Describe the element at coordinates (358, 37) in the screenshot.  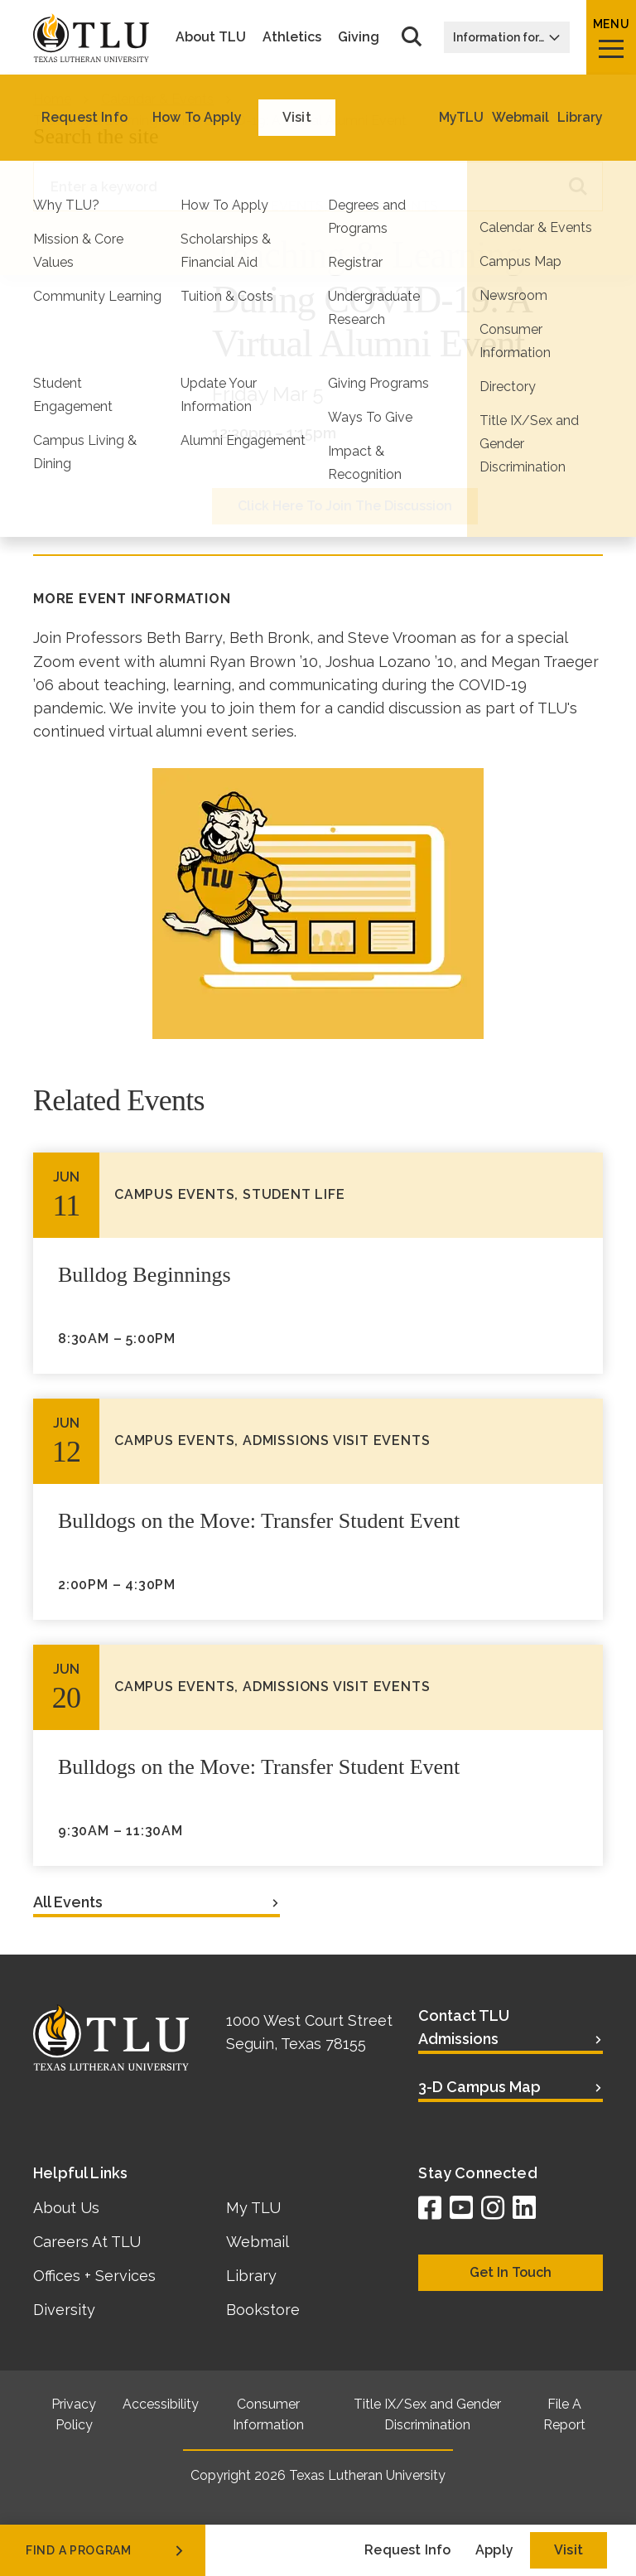
I see `Giving` at that location.